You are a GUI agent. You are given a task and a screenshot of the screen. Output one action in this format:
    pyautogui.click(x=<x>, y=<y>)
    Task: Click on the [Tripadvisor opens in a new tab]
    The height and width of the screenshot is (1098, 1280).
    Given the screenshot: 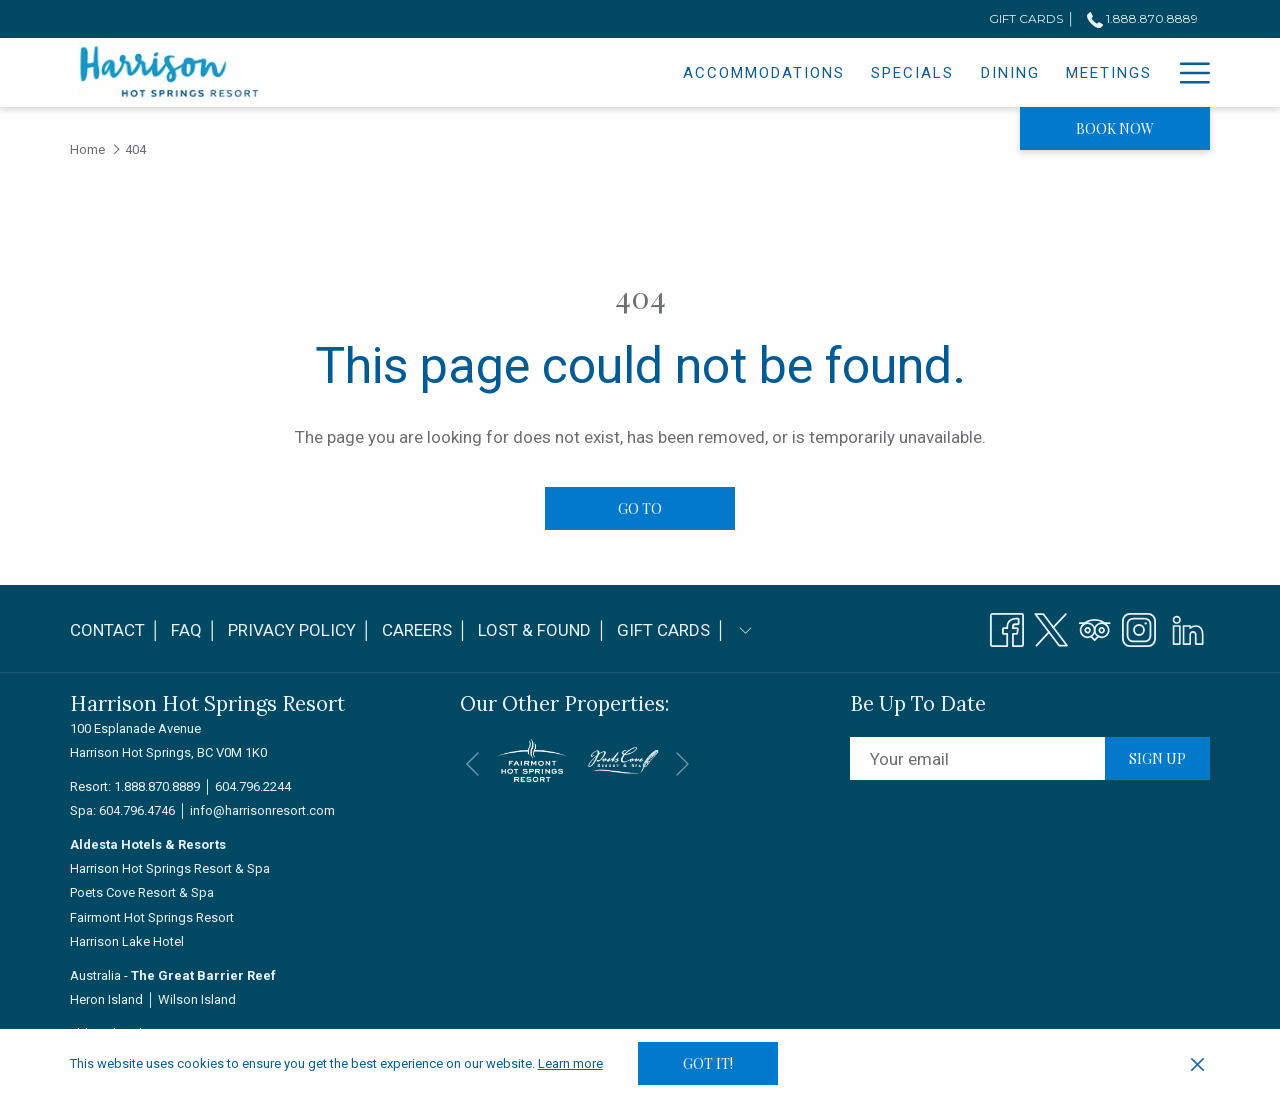 What is the action you would take?
    pyautogui.click(x=1095, y=627)
    